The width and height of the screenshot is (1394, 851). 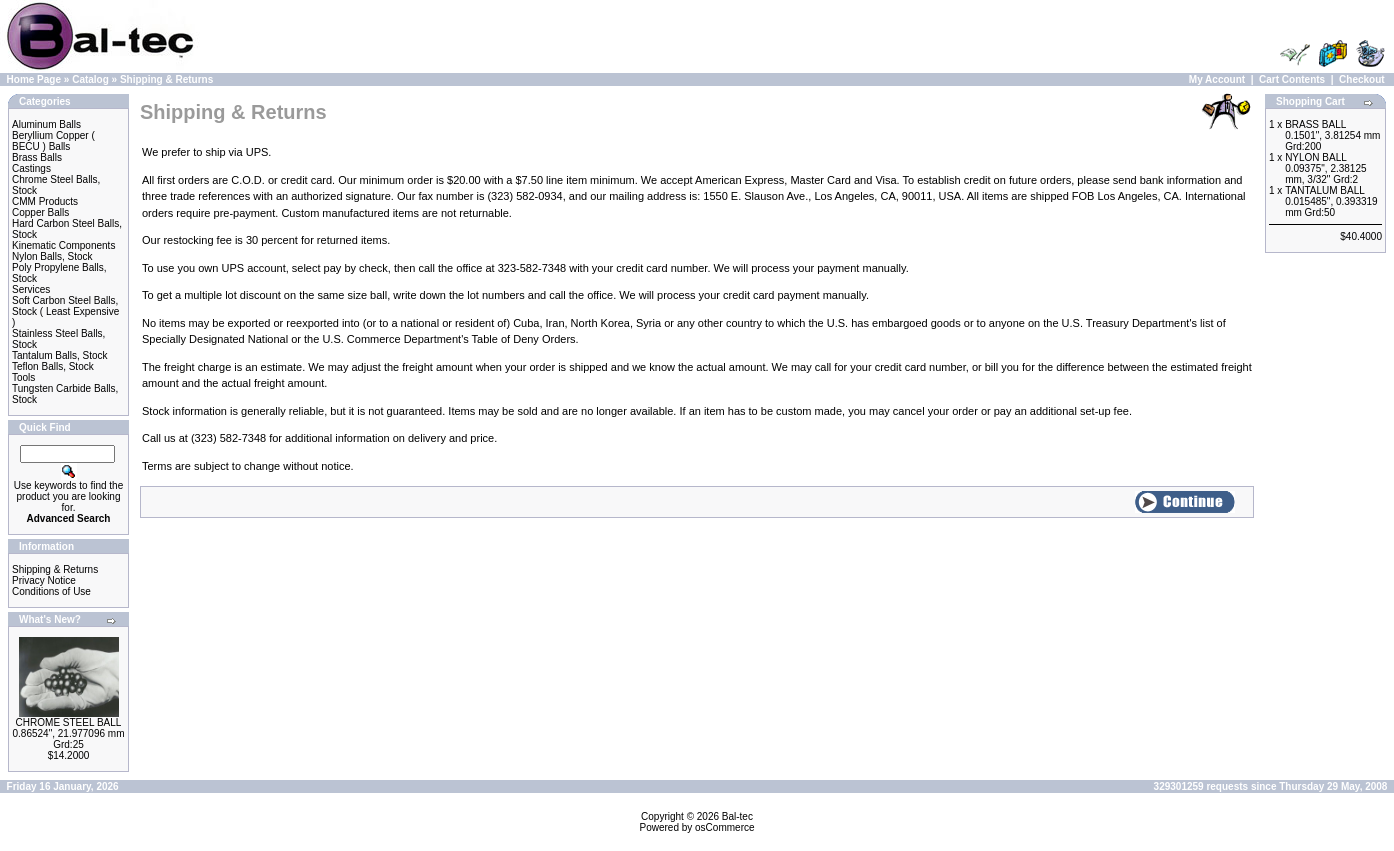 I want to click on Tools, so click(x=23, y=377).